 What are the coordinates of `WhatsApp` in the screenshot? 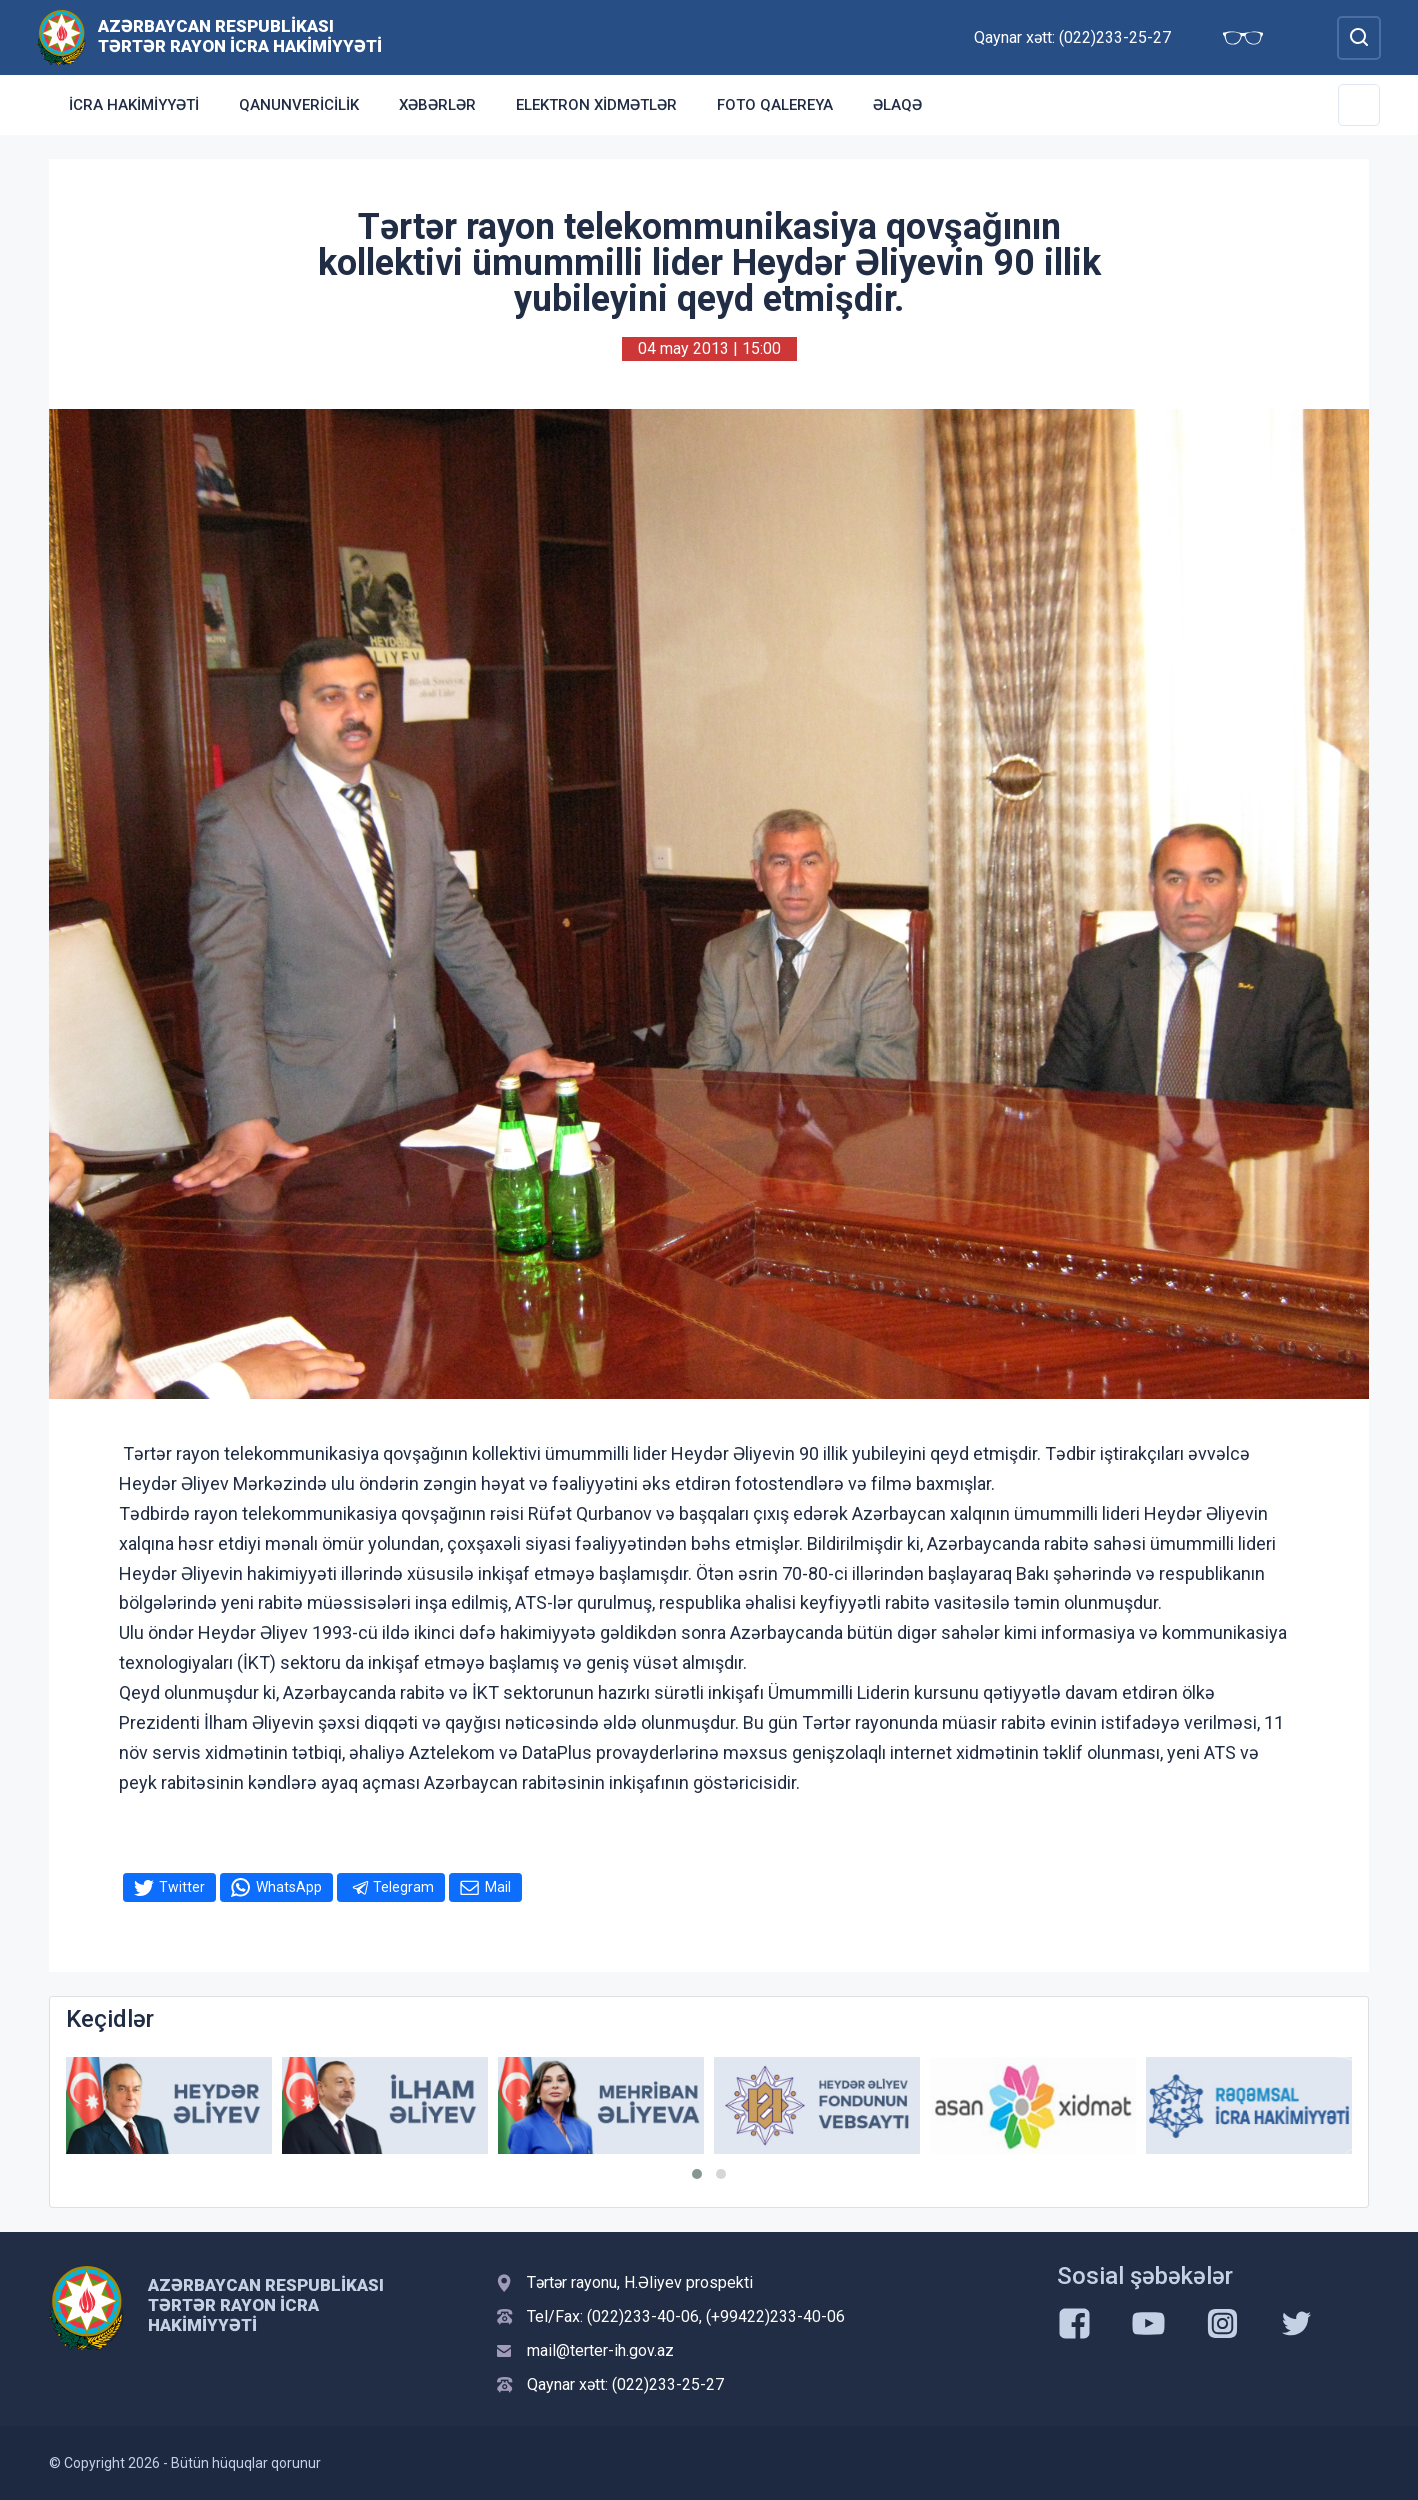 It's located at (289, 1887).